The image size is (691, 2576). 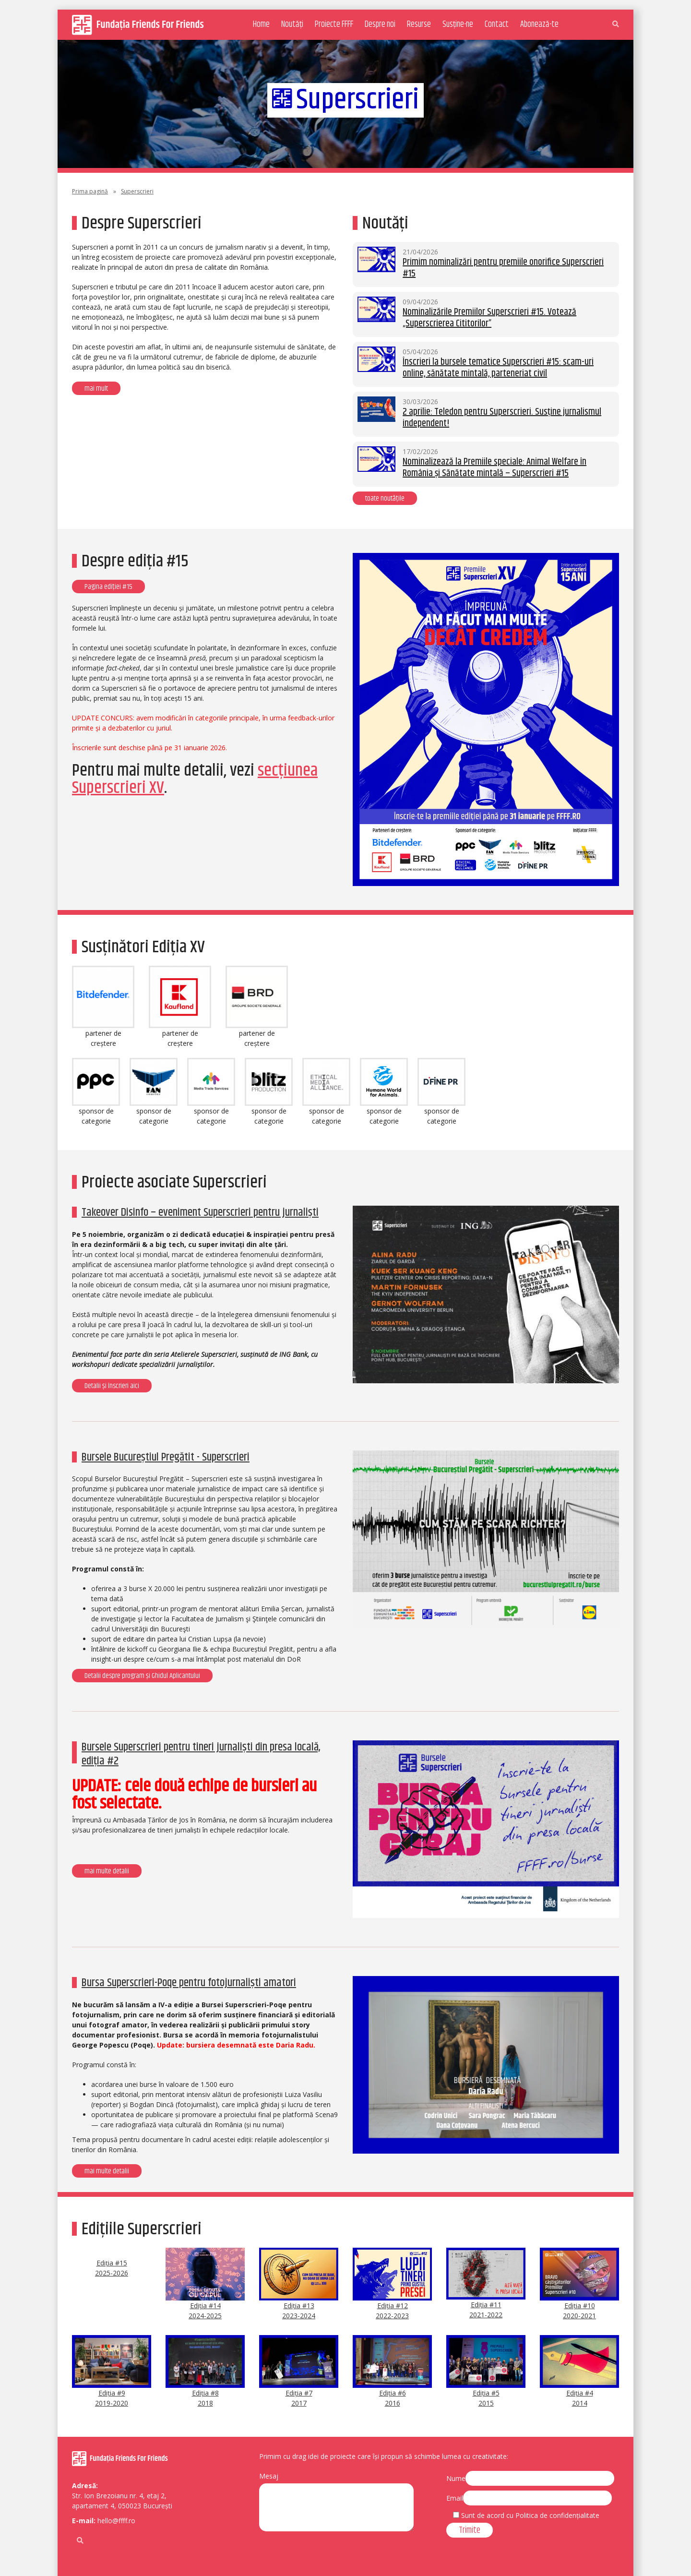 I want to click on Abonează-te, so click(x=539, y=24).